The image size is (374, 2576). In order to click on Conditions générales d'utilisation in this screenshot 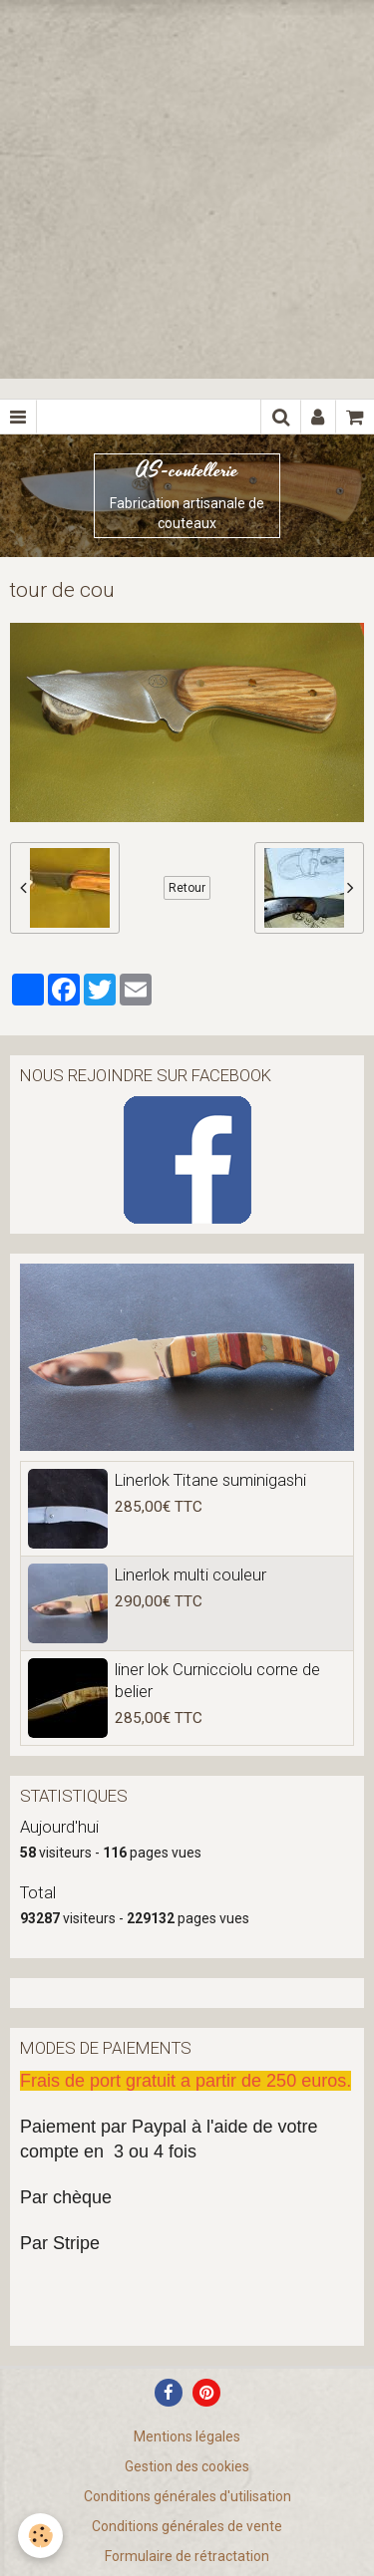, I will do `click(187, 2496)`.